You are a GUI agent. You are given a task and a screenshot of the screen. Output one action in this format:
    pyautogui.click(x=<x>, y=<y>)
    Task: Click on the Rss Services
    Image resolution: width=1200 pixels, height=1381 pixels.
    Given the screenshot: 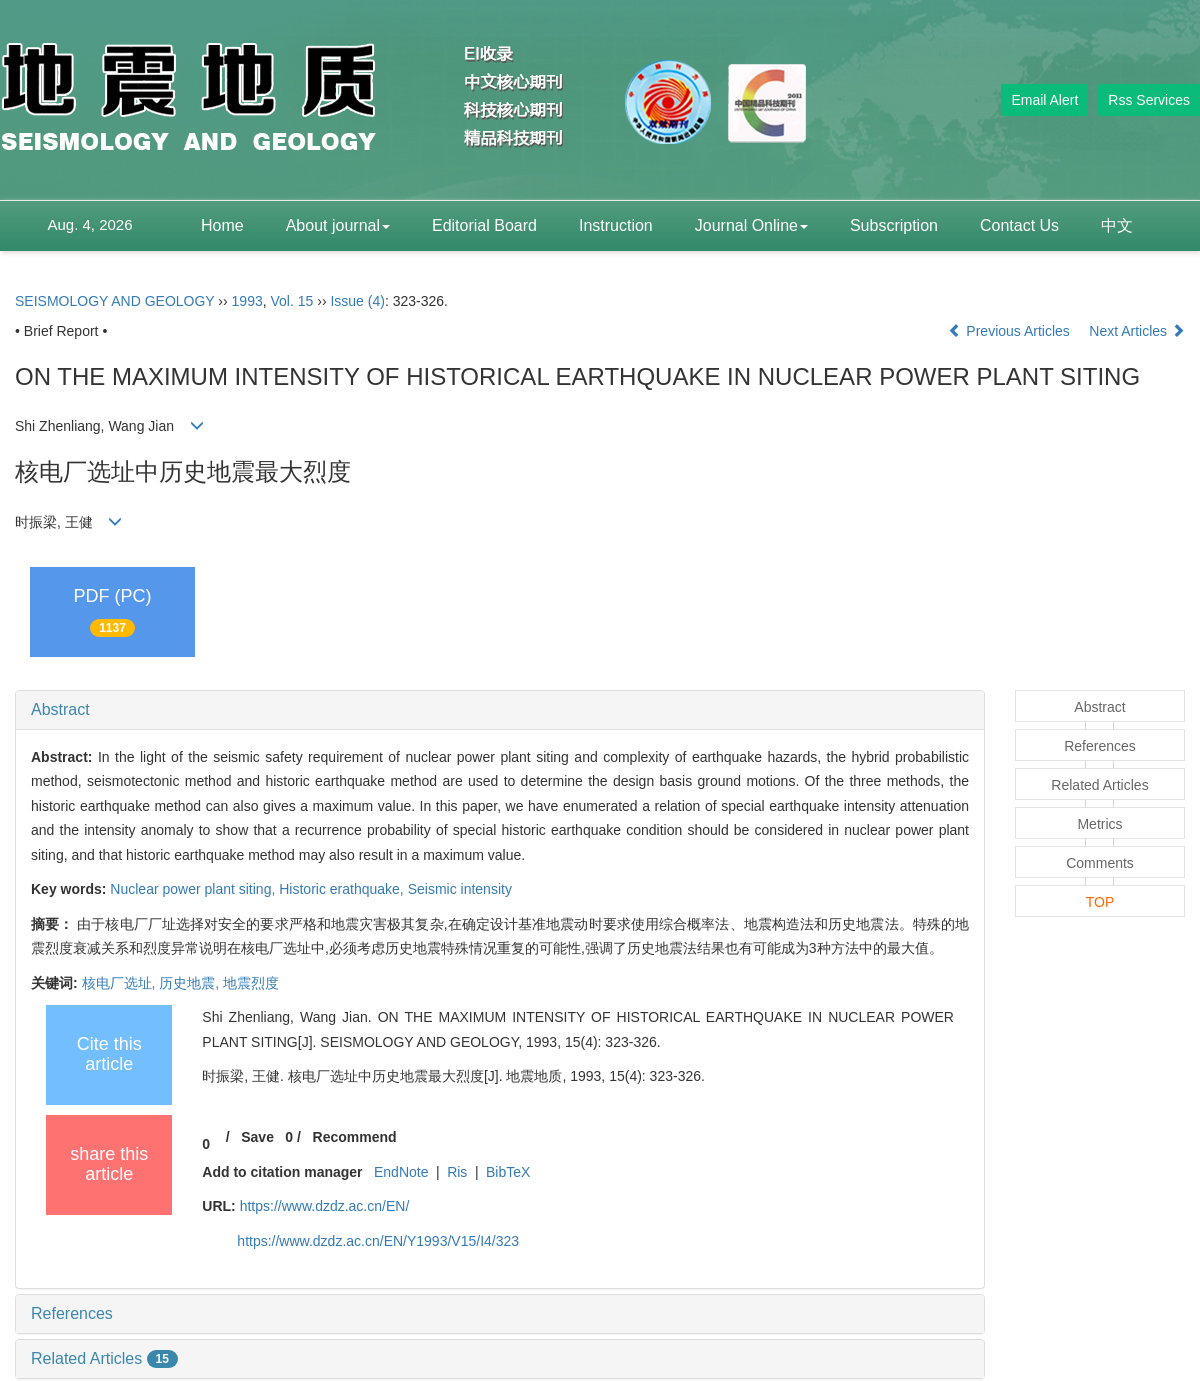 What is the action you would take?
    pyautogui.click(x=1149, y=100)
    